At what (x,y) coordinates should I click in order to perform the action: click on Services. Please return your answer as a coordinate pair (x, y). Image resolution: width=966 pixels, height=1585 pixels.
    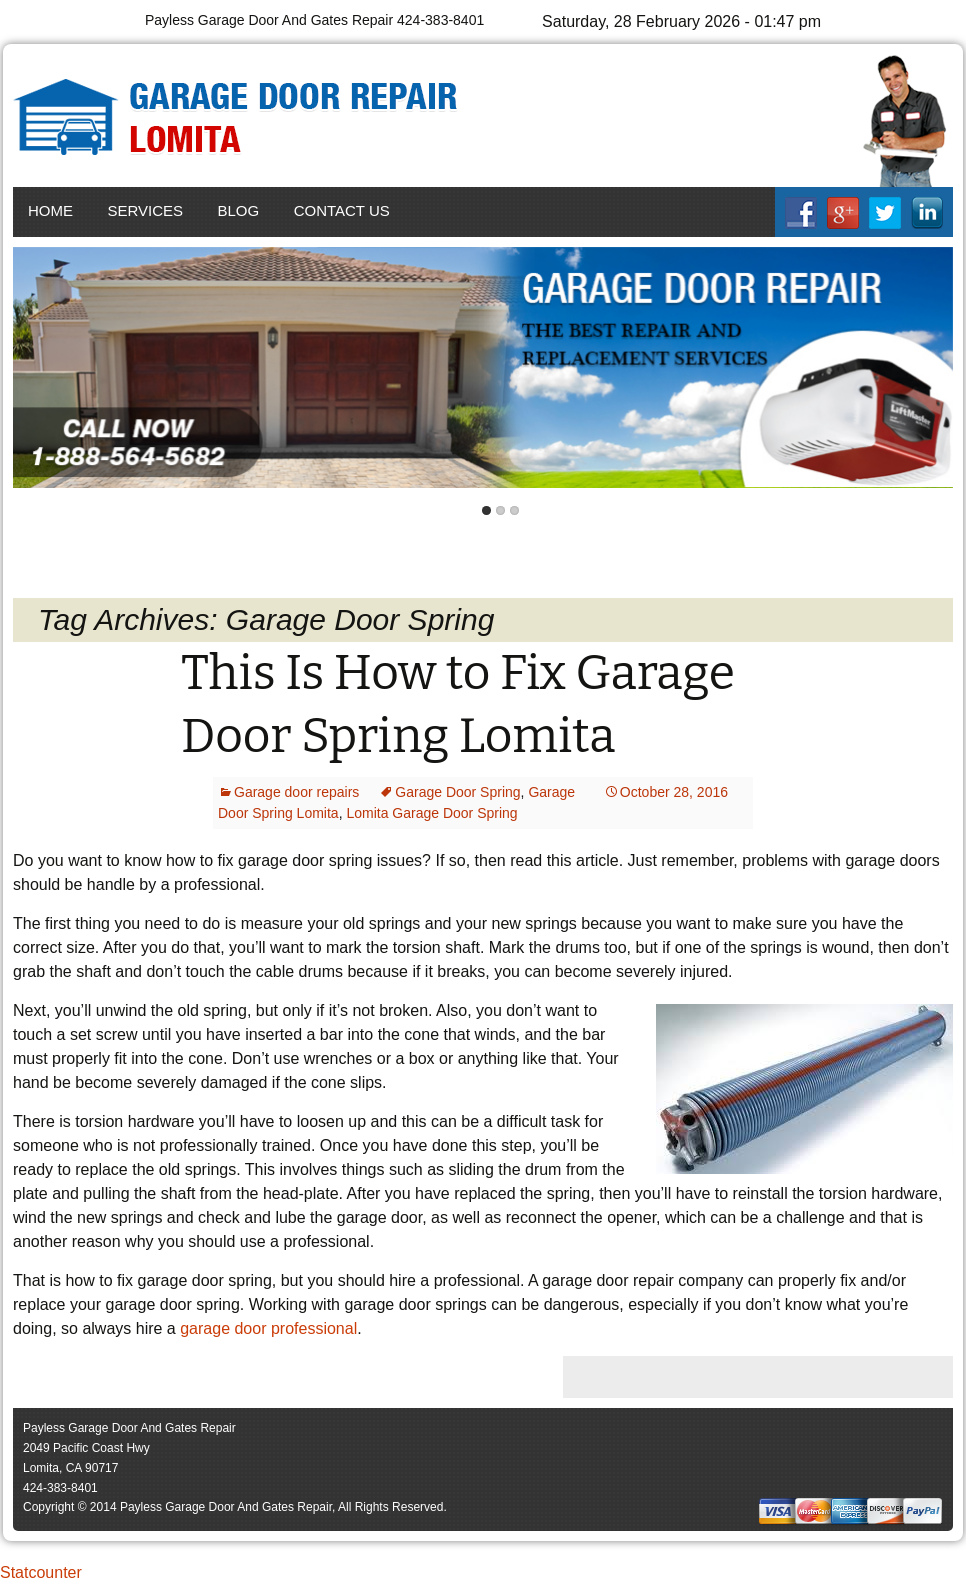
    Looking at the image, I should click on (145, 210).